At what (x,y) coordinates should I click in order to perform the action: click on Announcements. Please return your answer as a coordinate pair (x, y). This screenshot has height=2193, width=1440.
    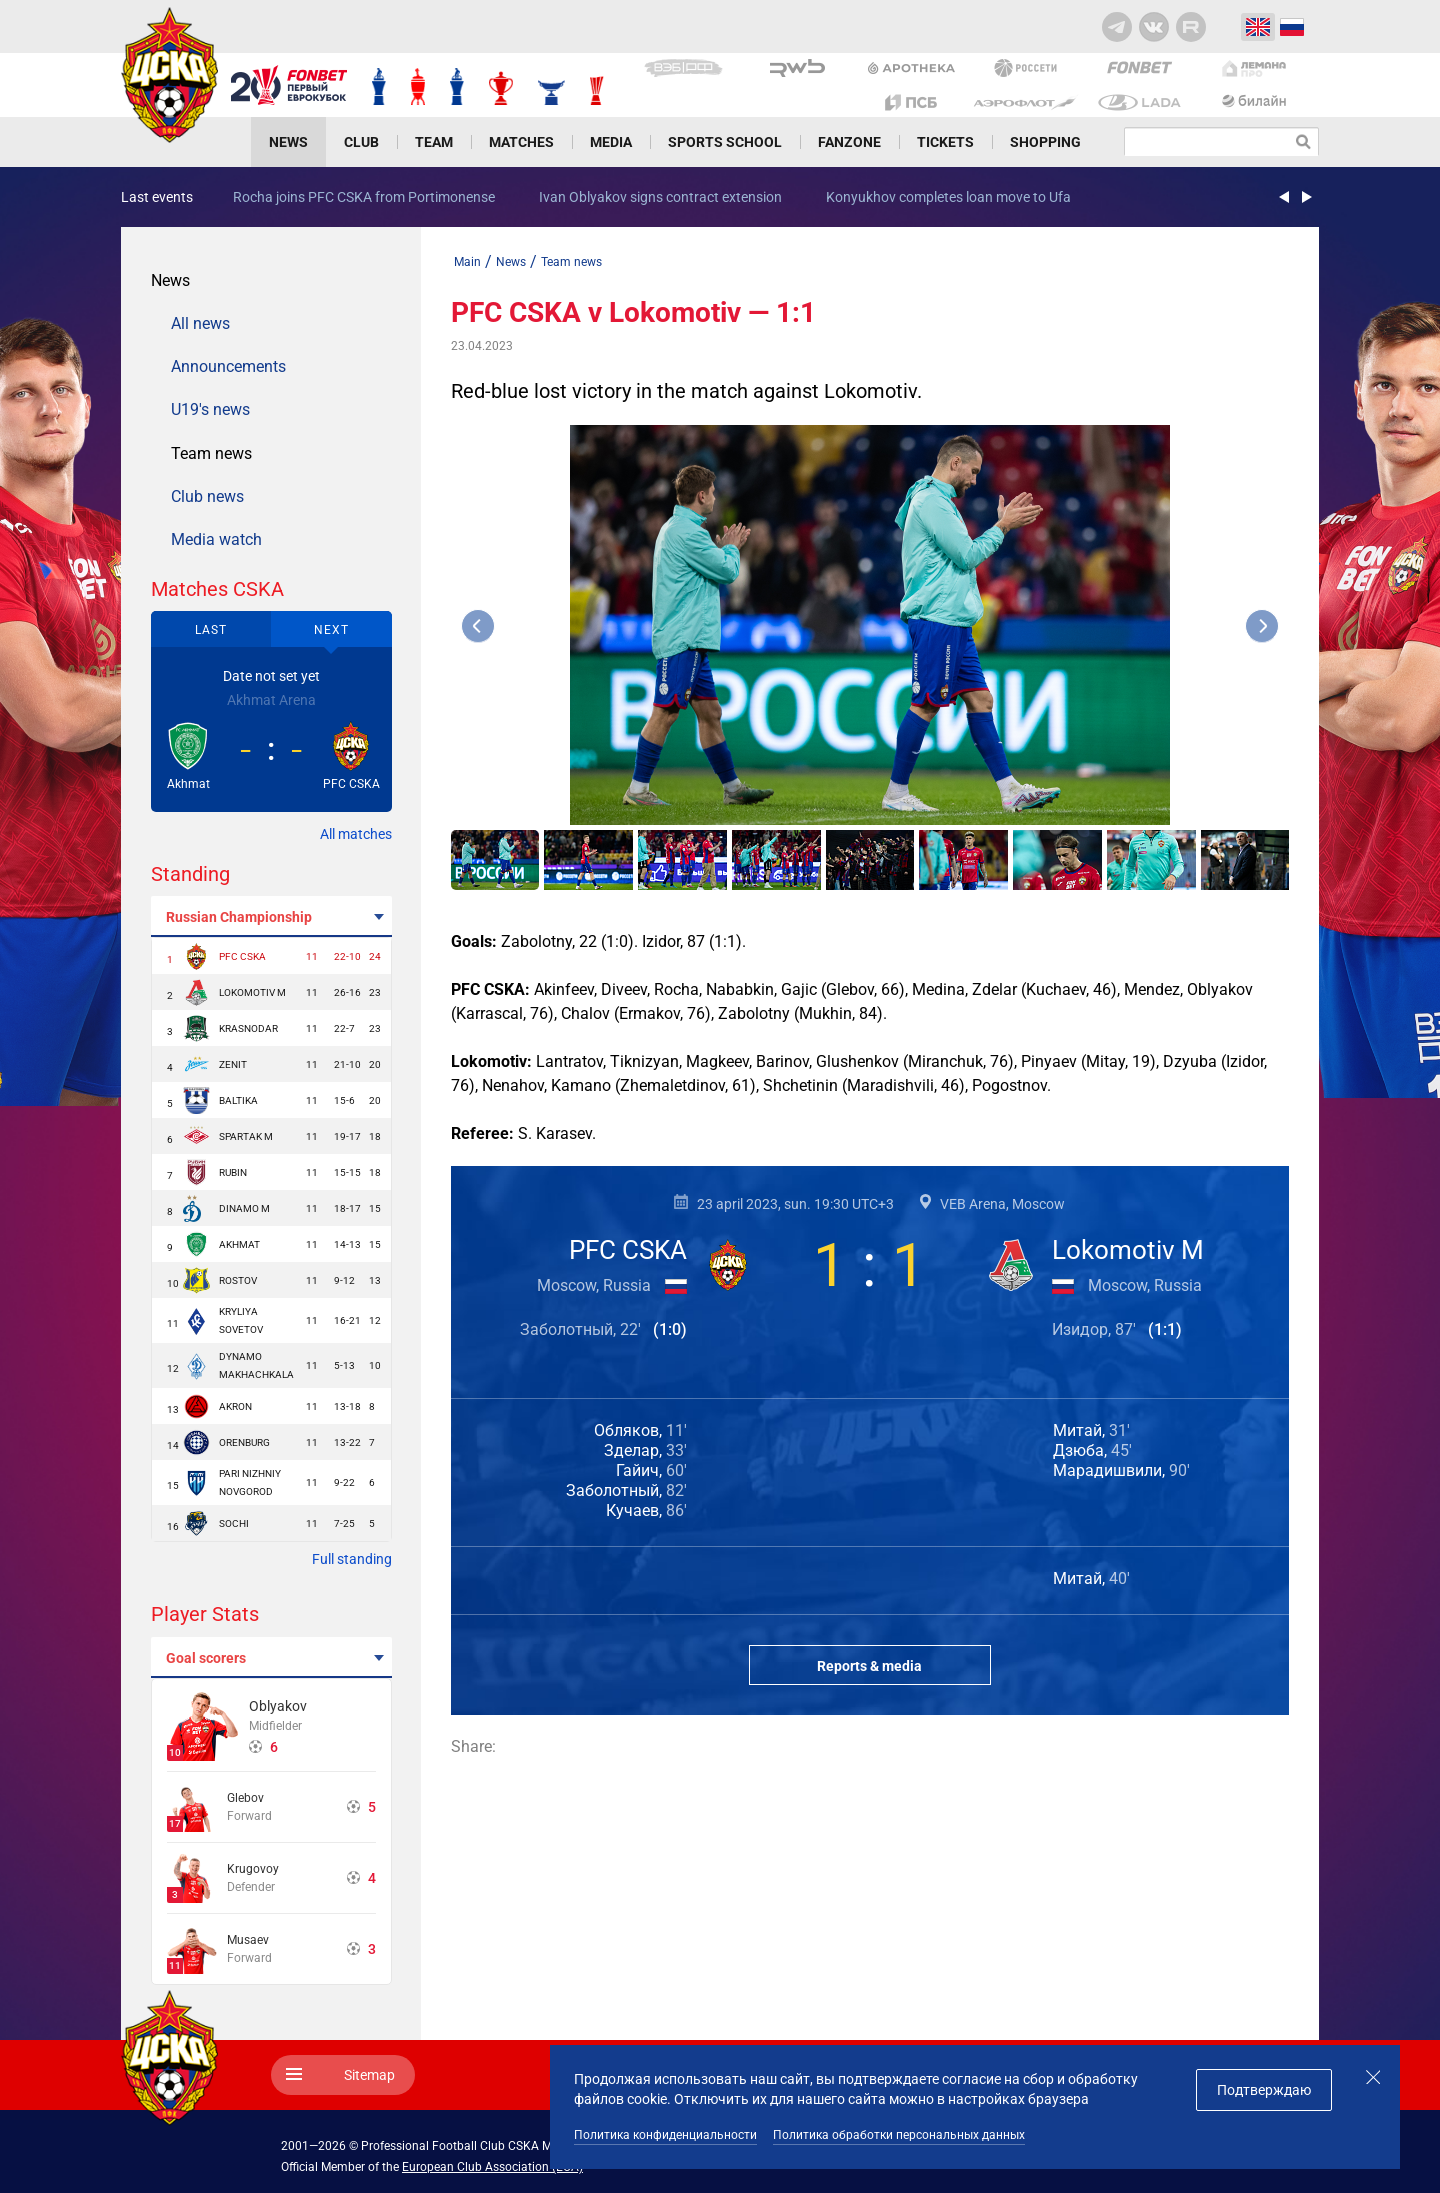
    Looking at the image, I should click on (228, 366).